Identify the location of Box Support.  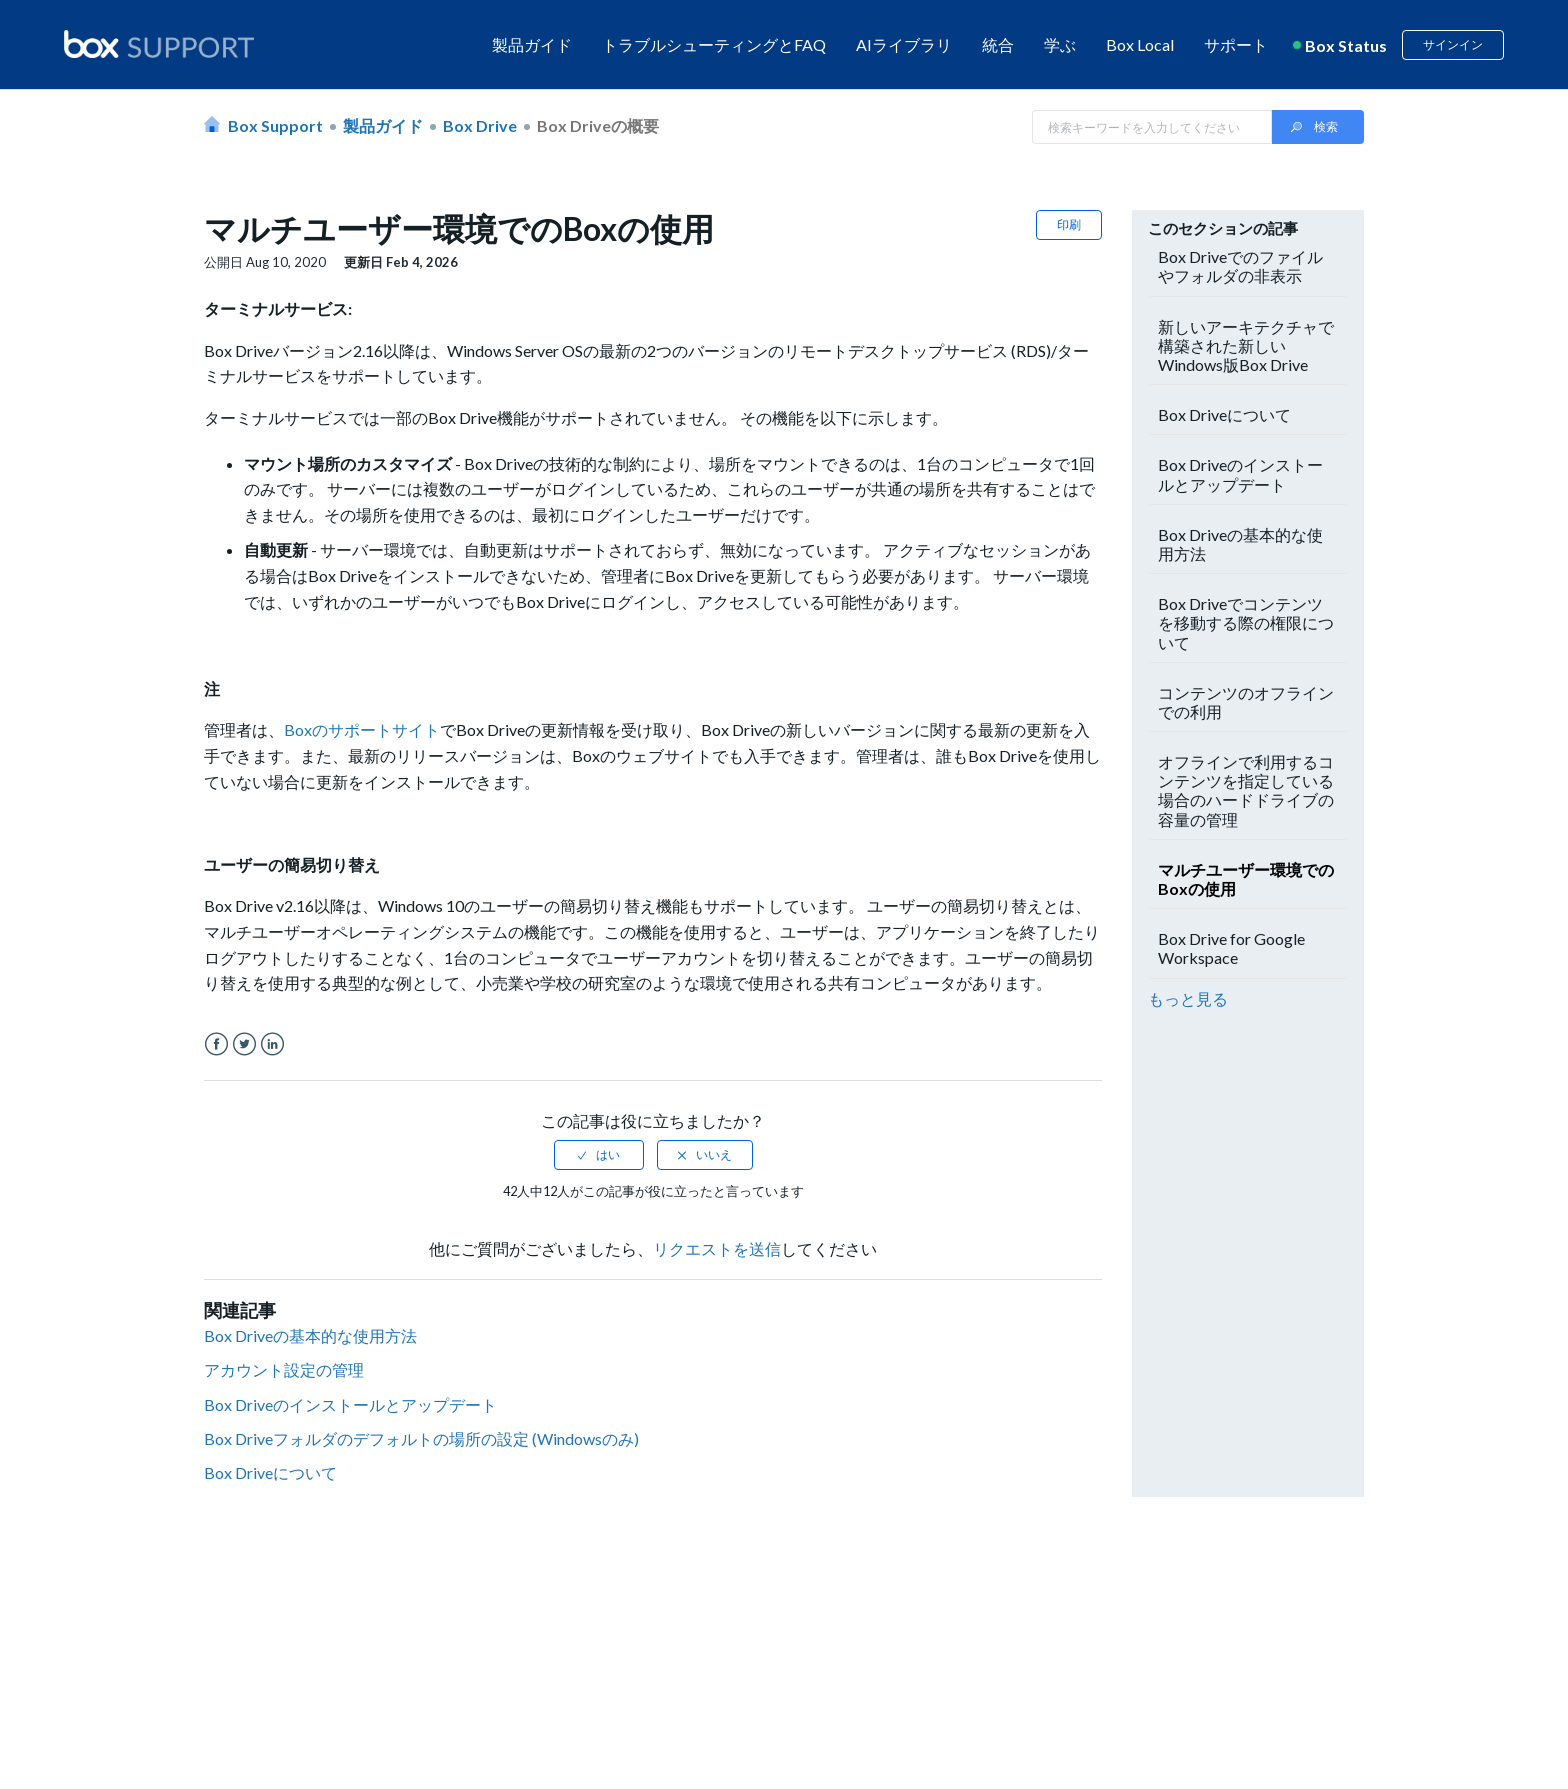
(275, 125).